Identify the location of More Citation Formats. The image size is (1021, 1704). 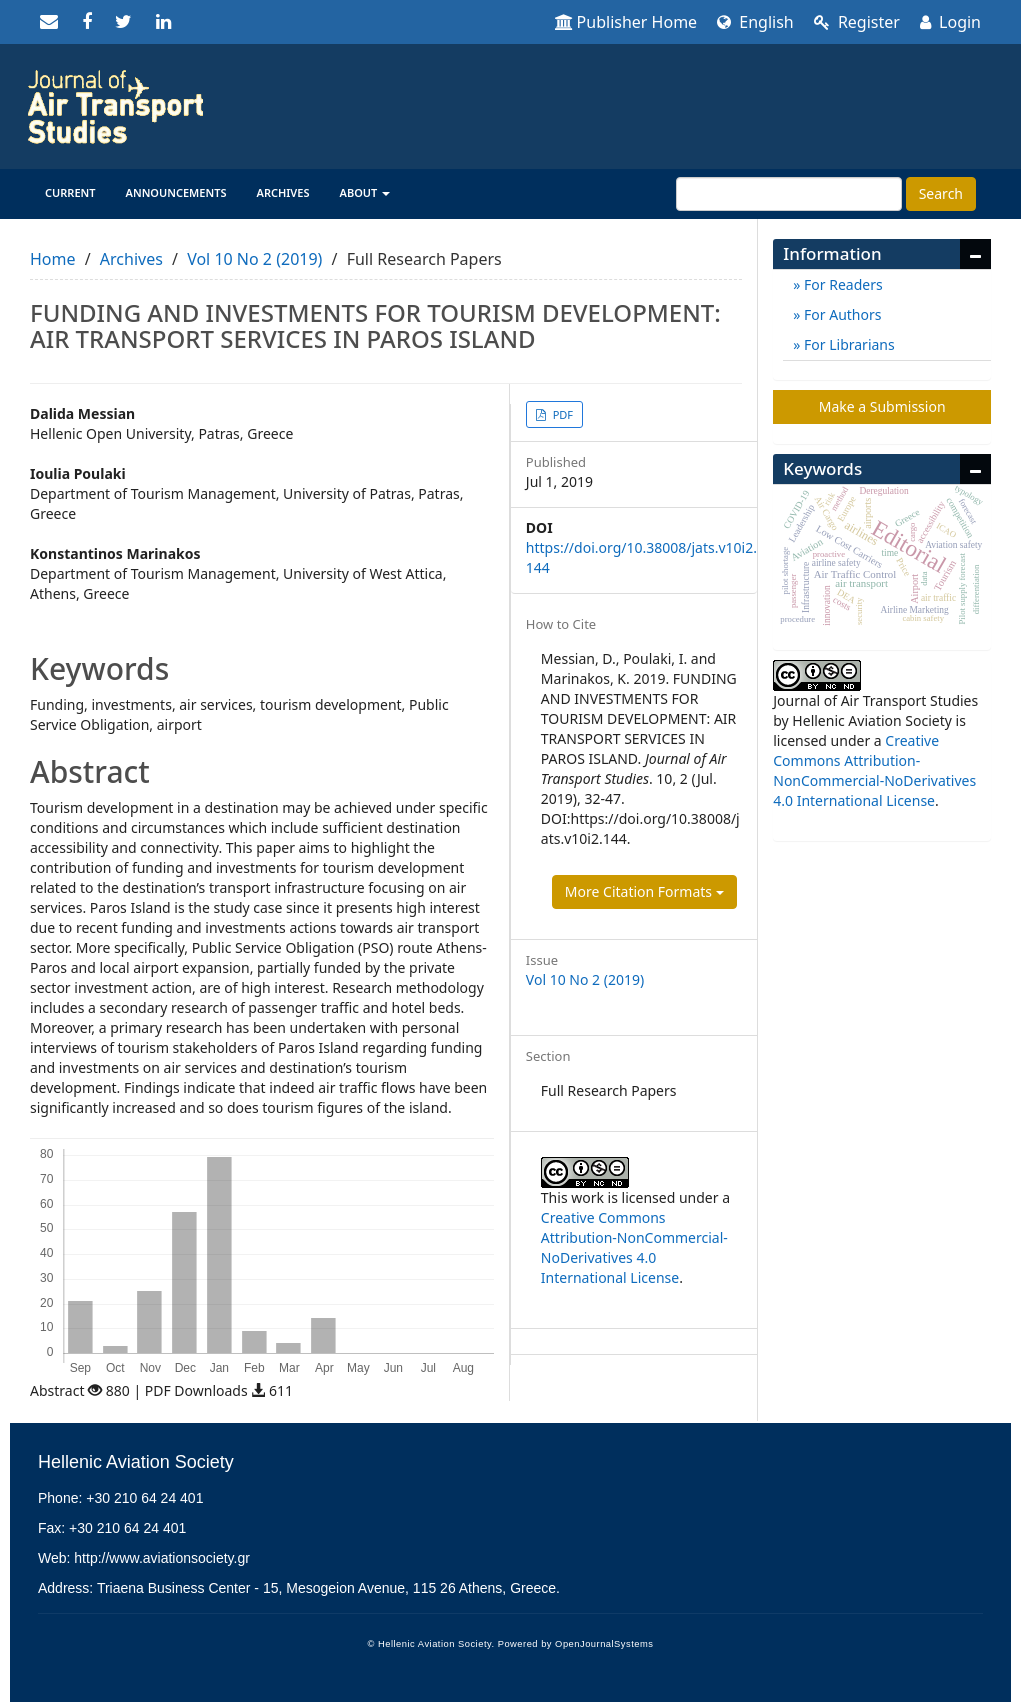
(644, 891).